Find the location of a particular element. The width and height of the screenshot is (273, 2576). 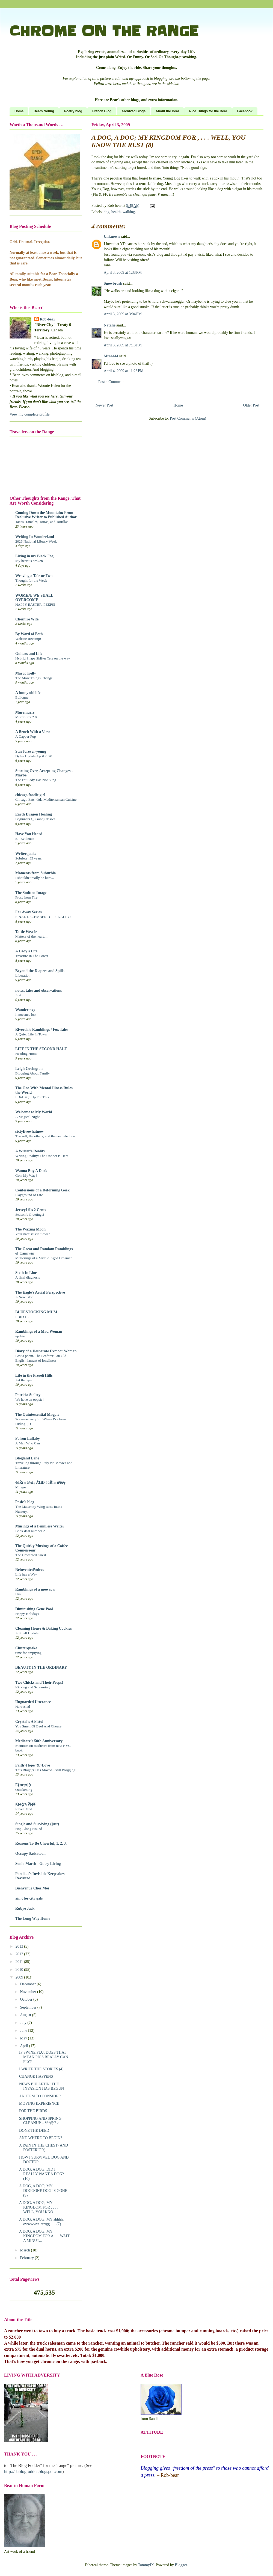

We have an oopsie! is located at coordinates (29, 1399).